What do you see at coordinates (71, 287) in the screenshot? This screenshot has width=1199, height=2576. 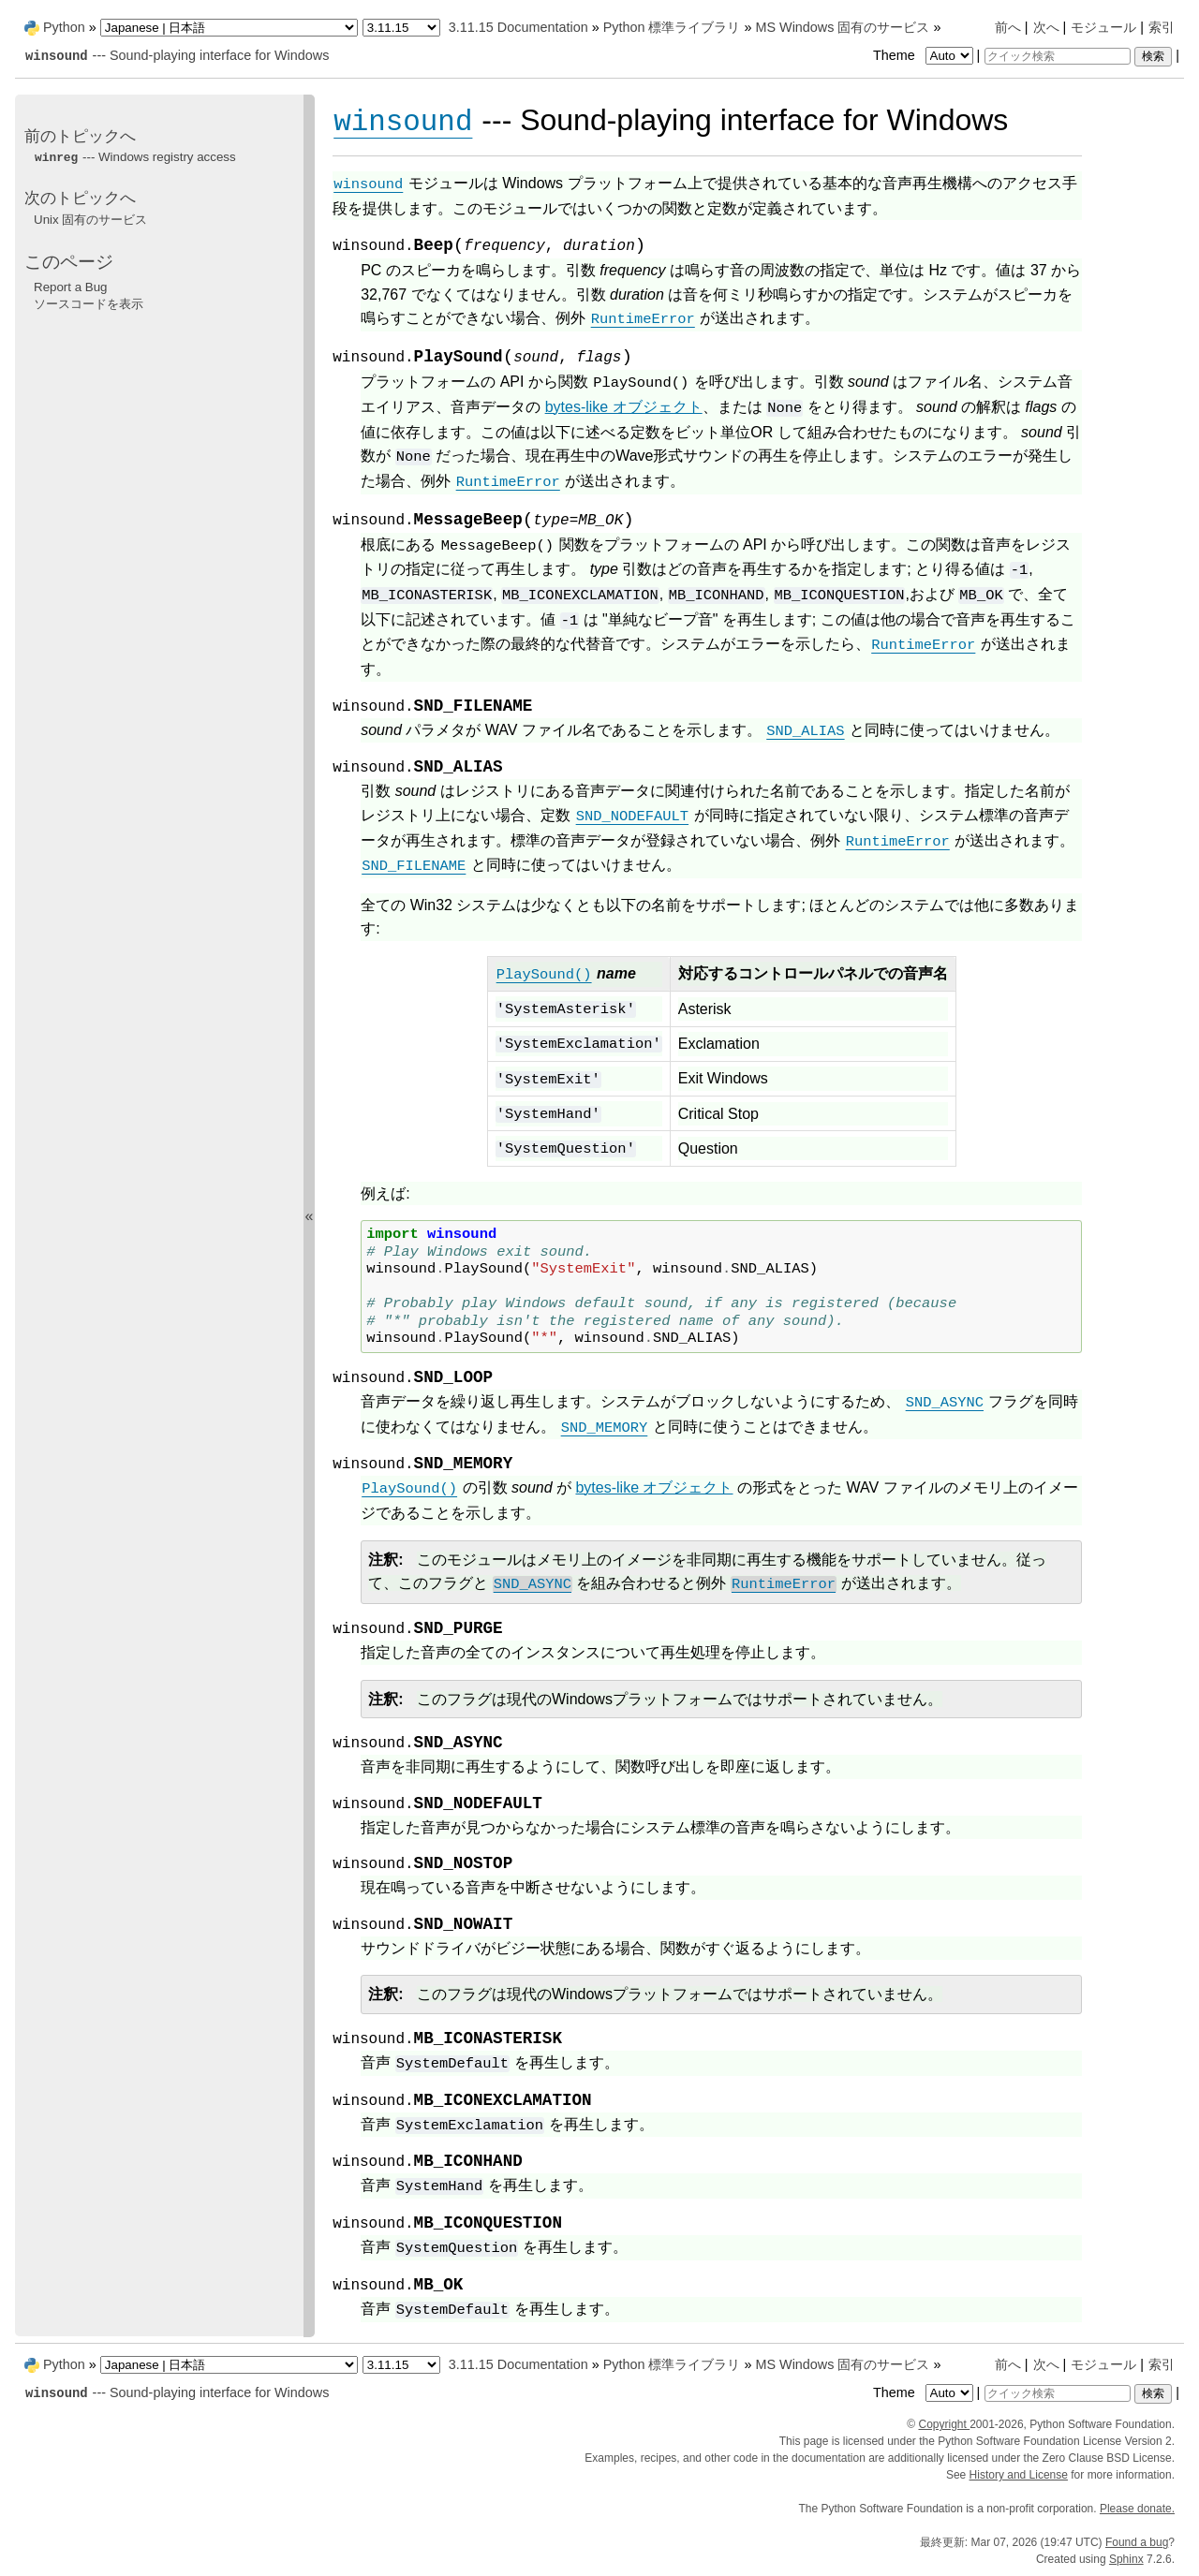 I see `Report a Bug` at bounding box center [71, 287].